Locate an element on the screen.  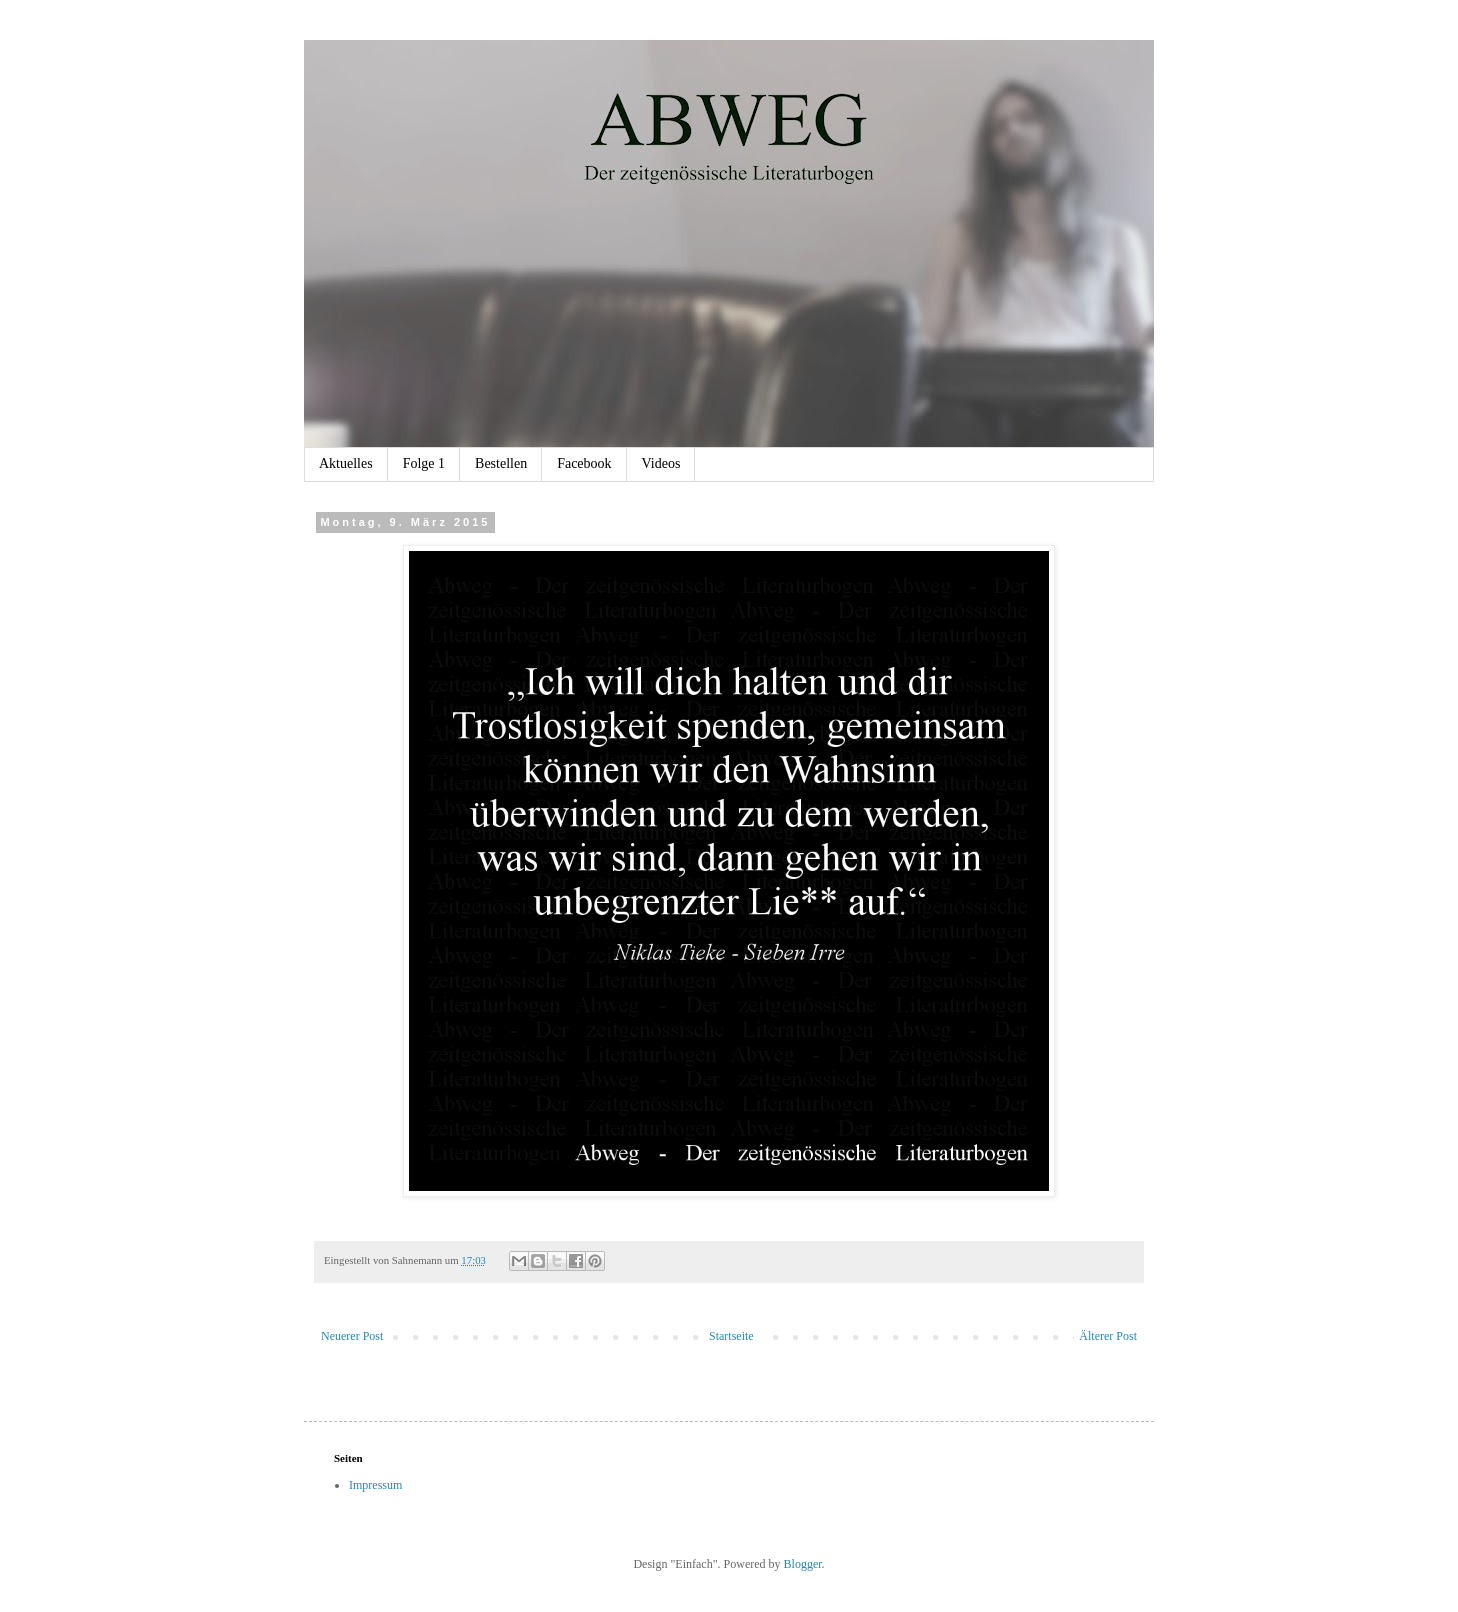
Neuerer Post is located at coordinates (352, 1336).